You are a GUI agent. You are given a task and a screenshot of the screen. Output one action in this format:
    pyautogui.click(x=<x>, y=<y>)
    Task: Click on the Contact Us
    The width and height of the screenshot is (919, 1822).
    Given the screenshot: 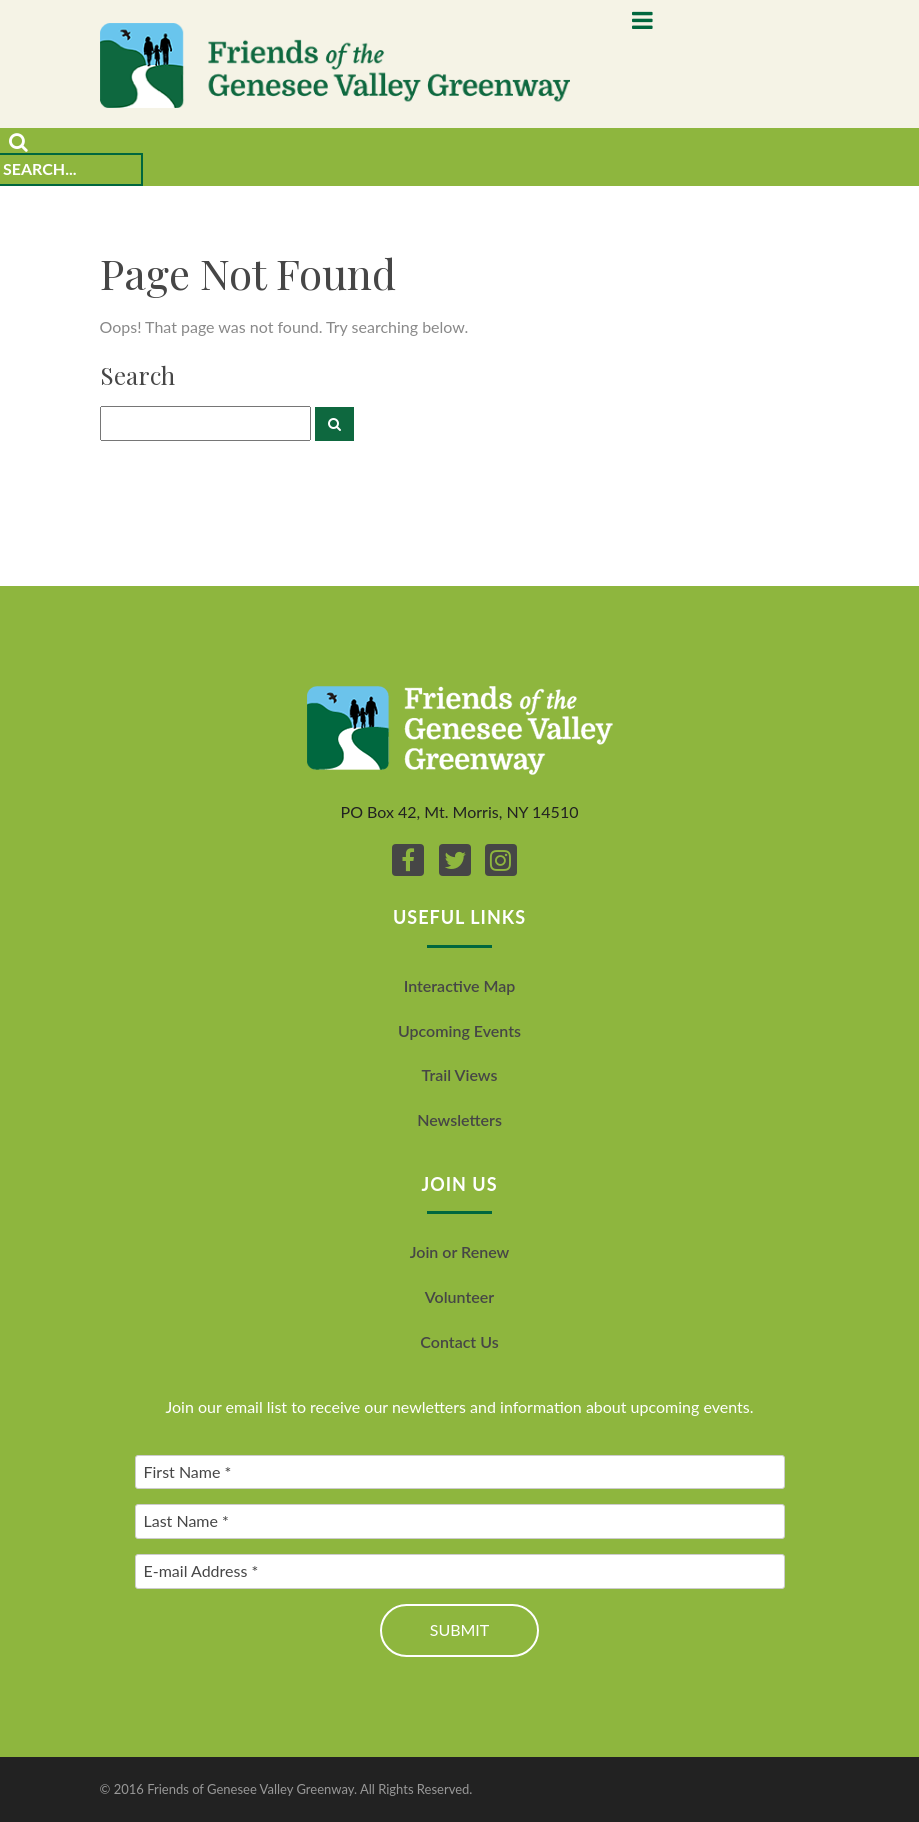 What is the action you would take?
    pyautogui.click(x=459, y=1341)
    